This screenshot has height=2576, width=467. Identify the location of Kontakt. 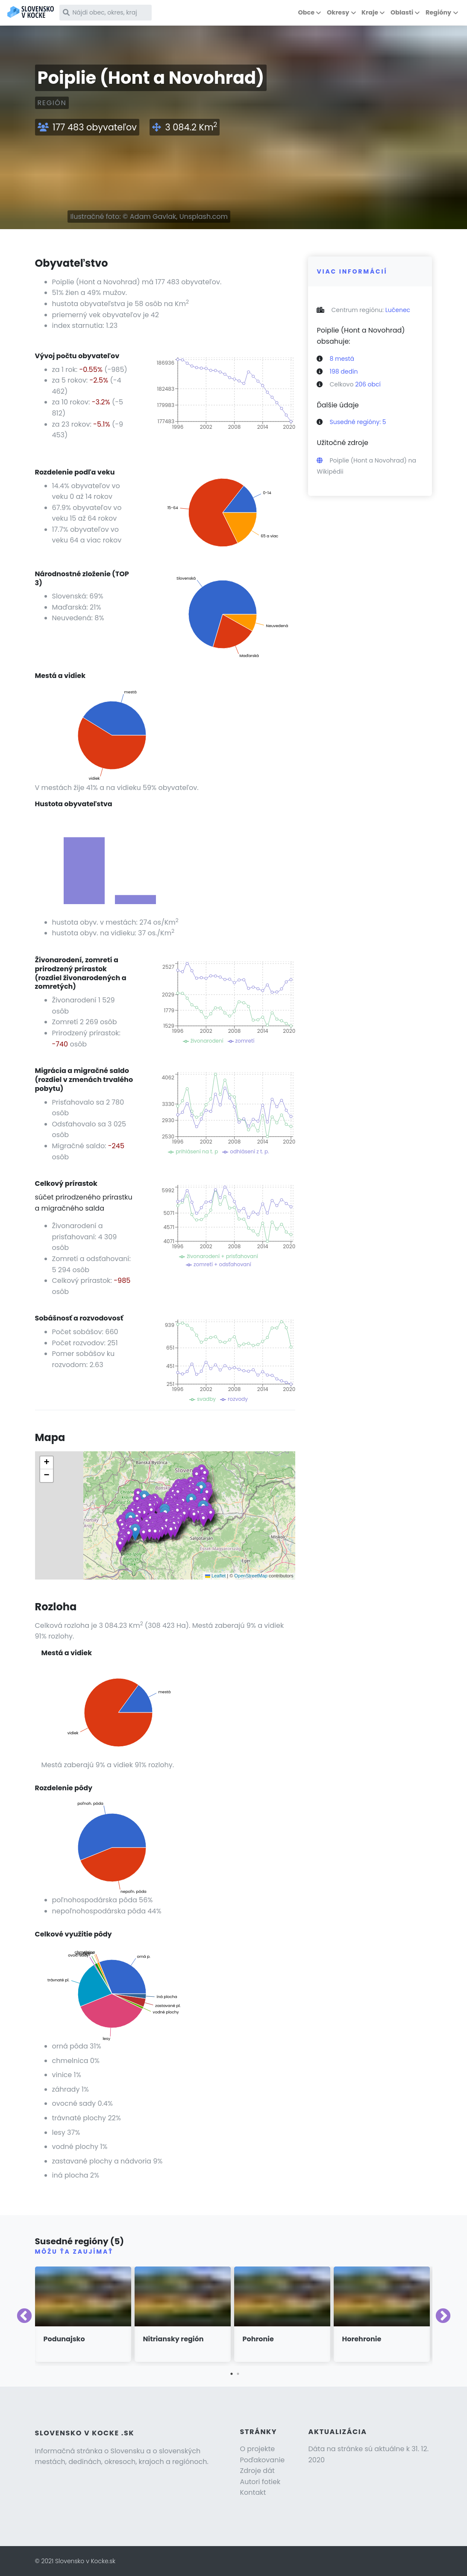
(253, 2492).